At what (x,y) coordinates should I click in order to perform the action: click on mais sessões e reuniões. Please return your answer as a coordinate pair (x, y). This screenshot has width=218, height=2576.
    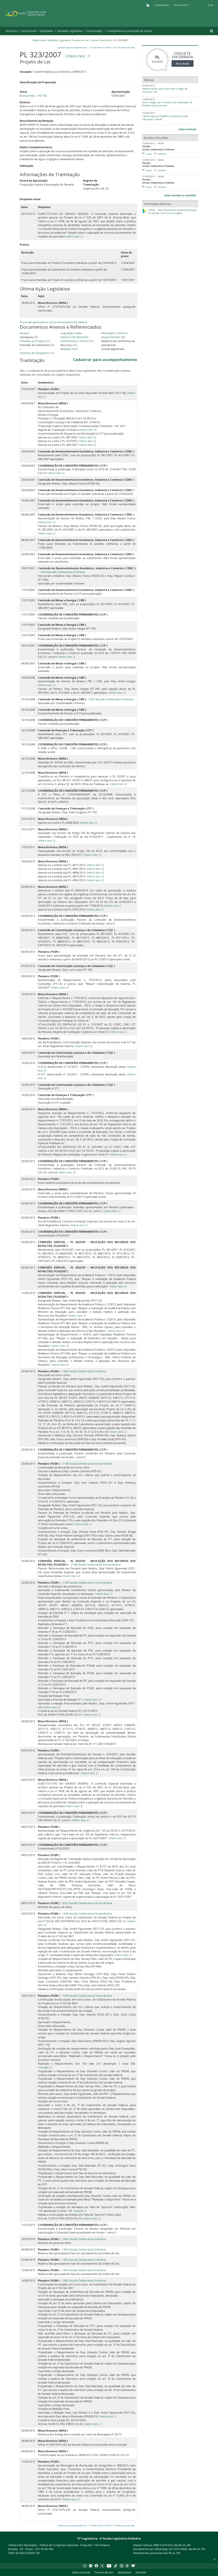
    Looking at the image, I should click on (180, 195).